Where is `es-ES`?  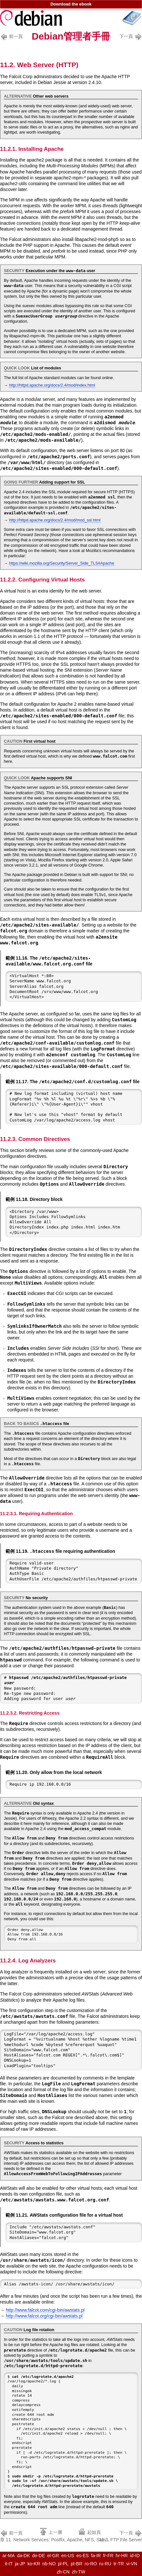
es-ES is located at coordinates (82, 2555).